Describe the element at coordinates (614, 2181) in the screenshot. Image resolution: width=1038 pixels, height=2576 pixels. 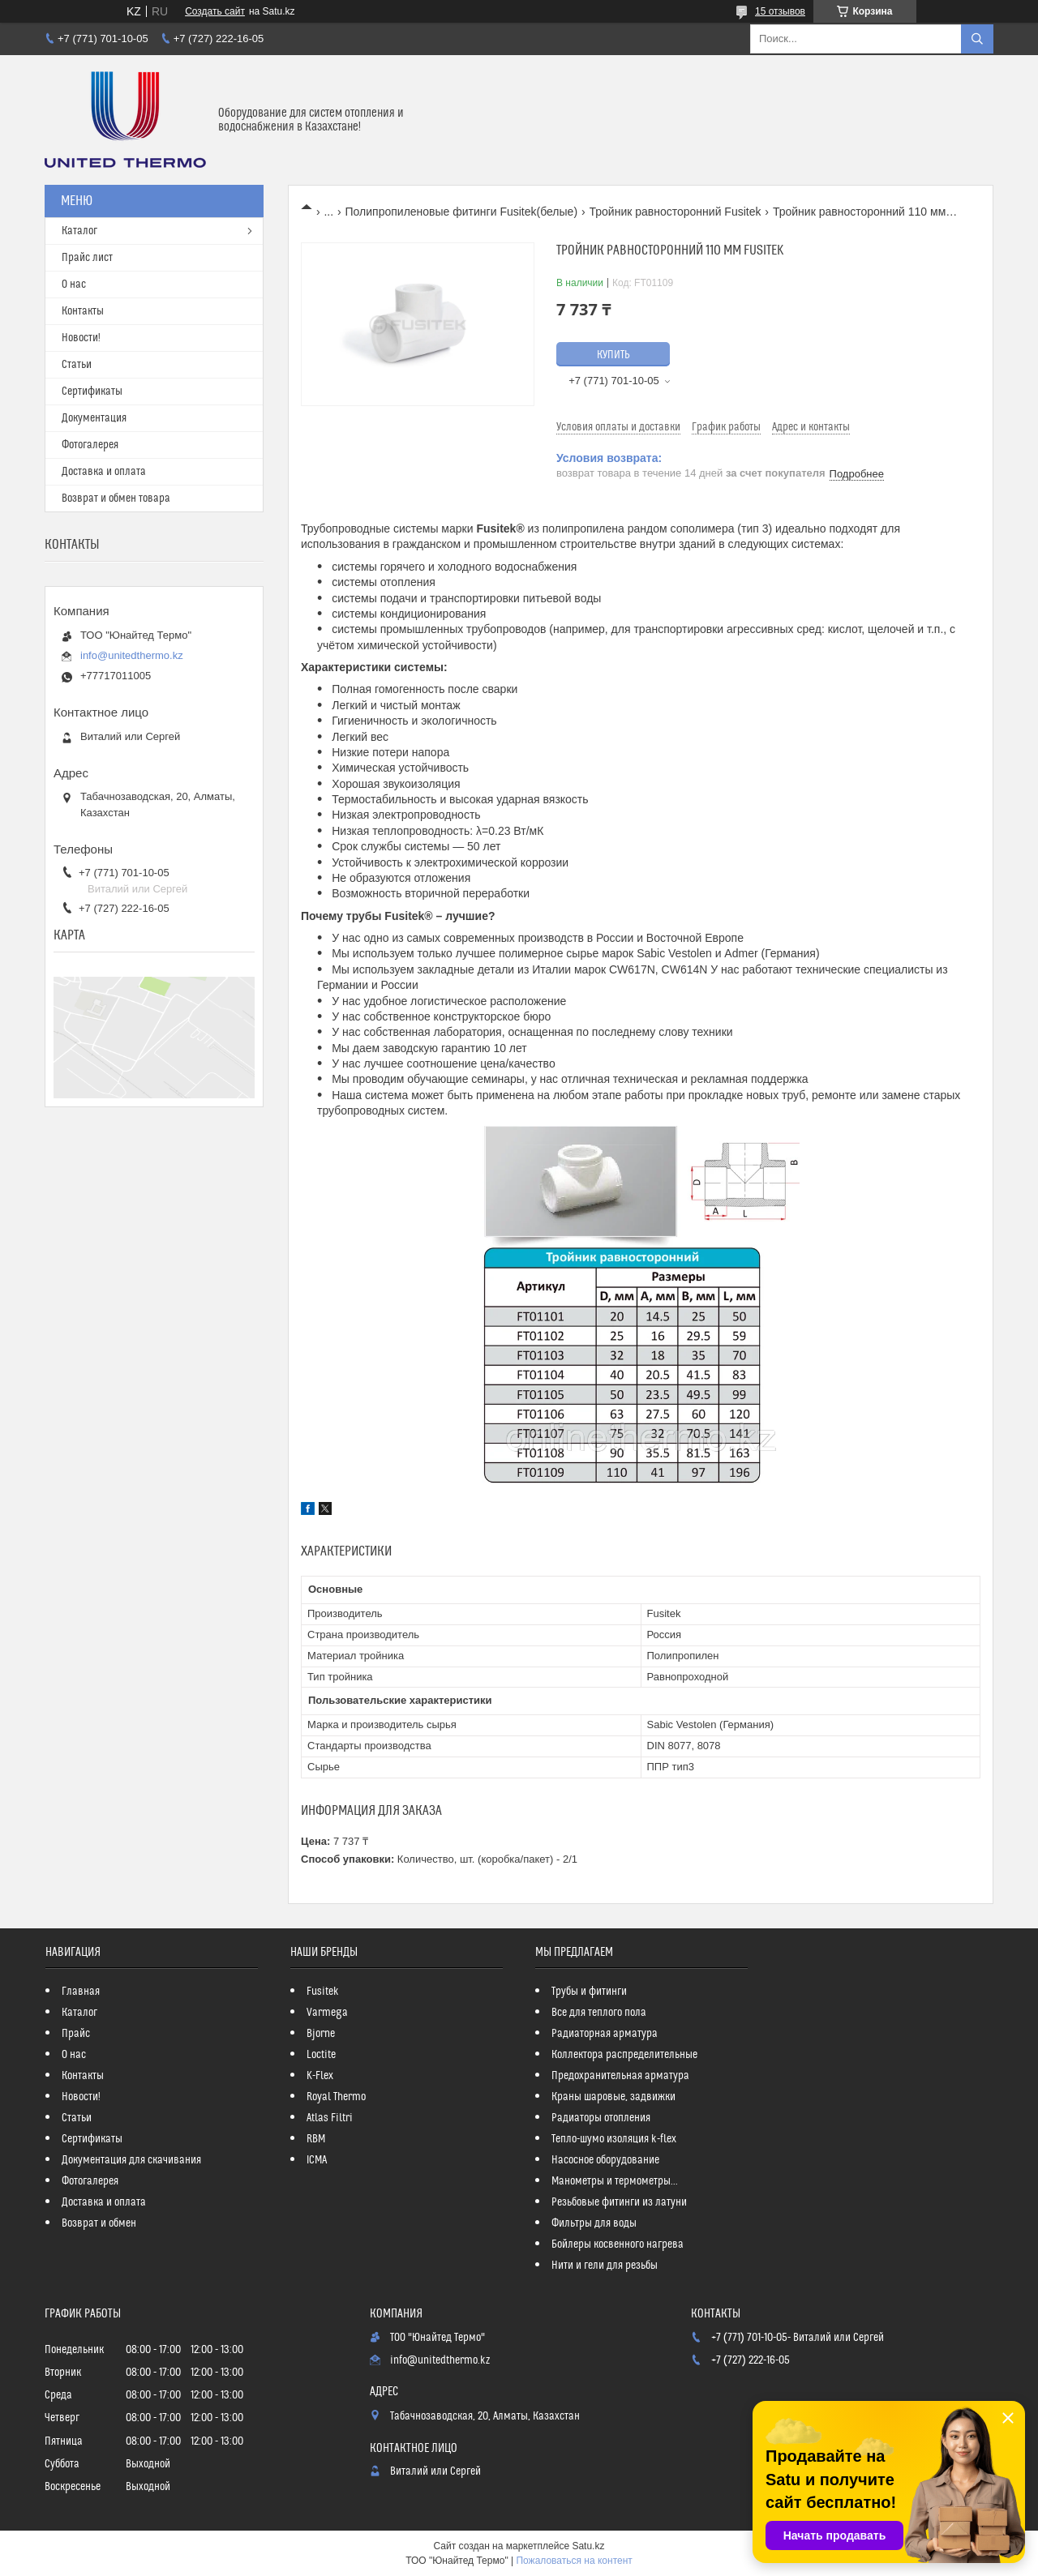
I see `Манометры и термометры...` at that location.